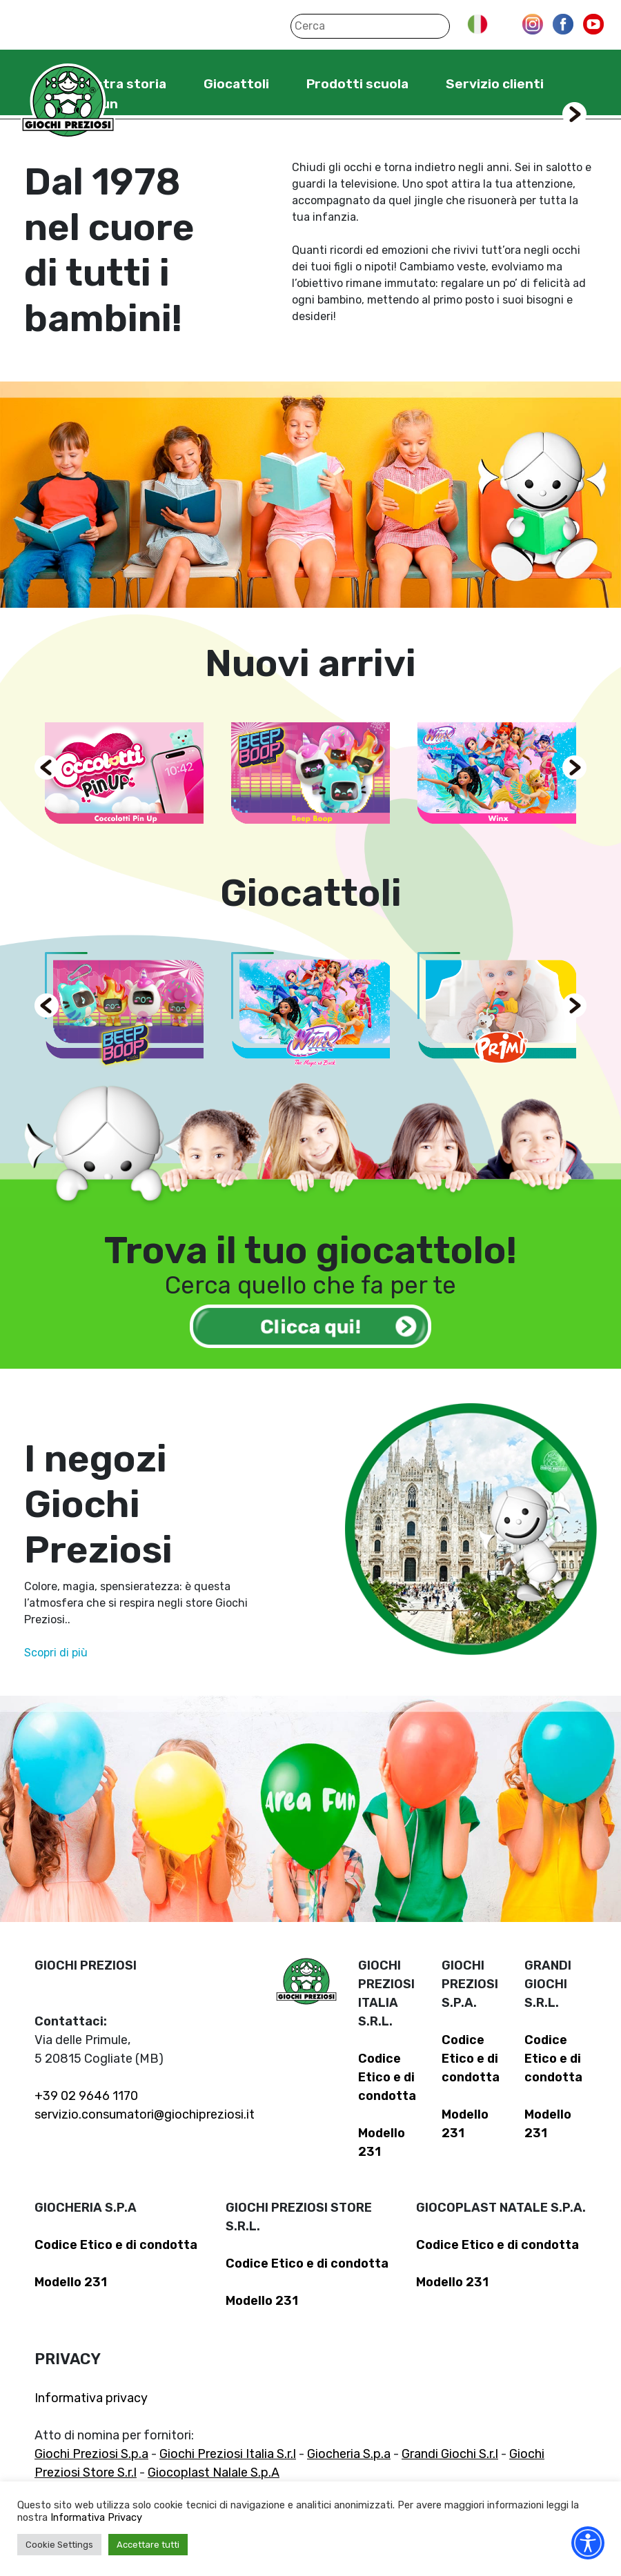  I want to click on Informativa Privacy, so click(96, 2517).